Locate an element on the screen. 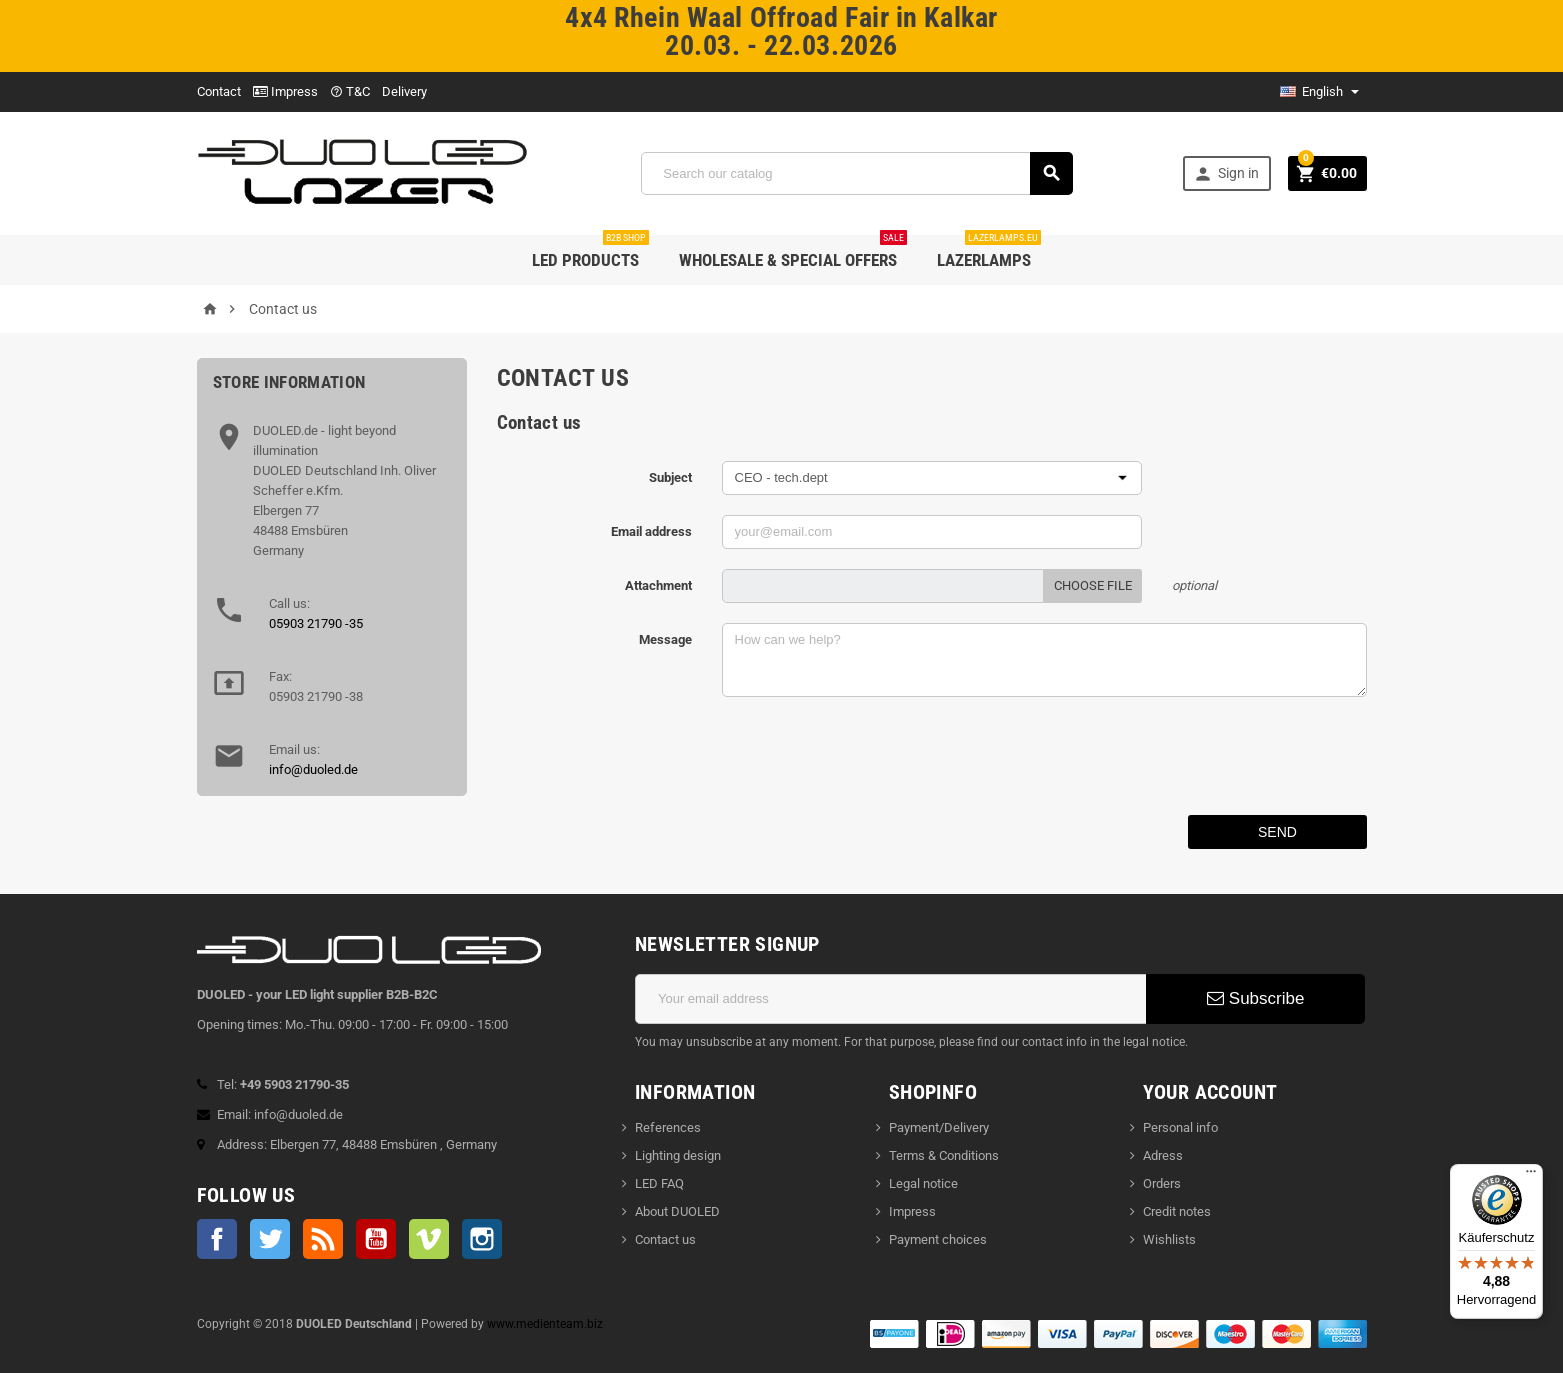  Contact us is located at coordinates (665, 1239).